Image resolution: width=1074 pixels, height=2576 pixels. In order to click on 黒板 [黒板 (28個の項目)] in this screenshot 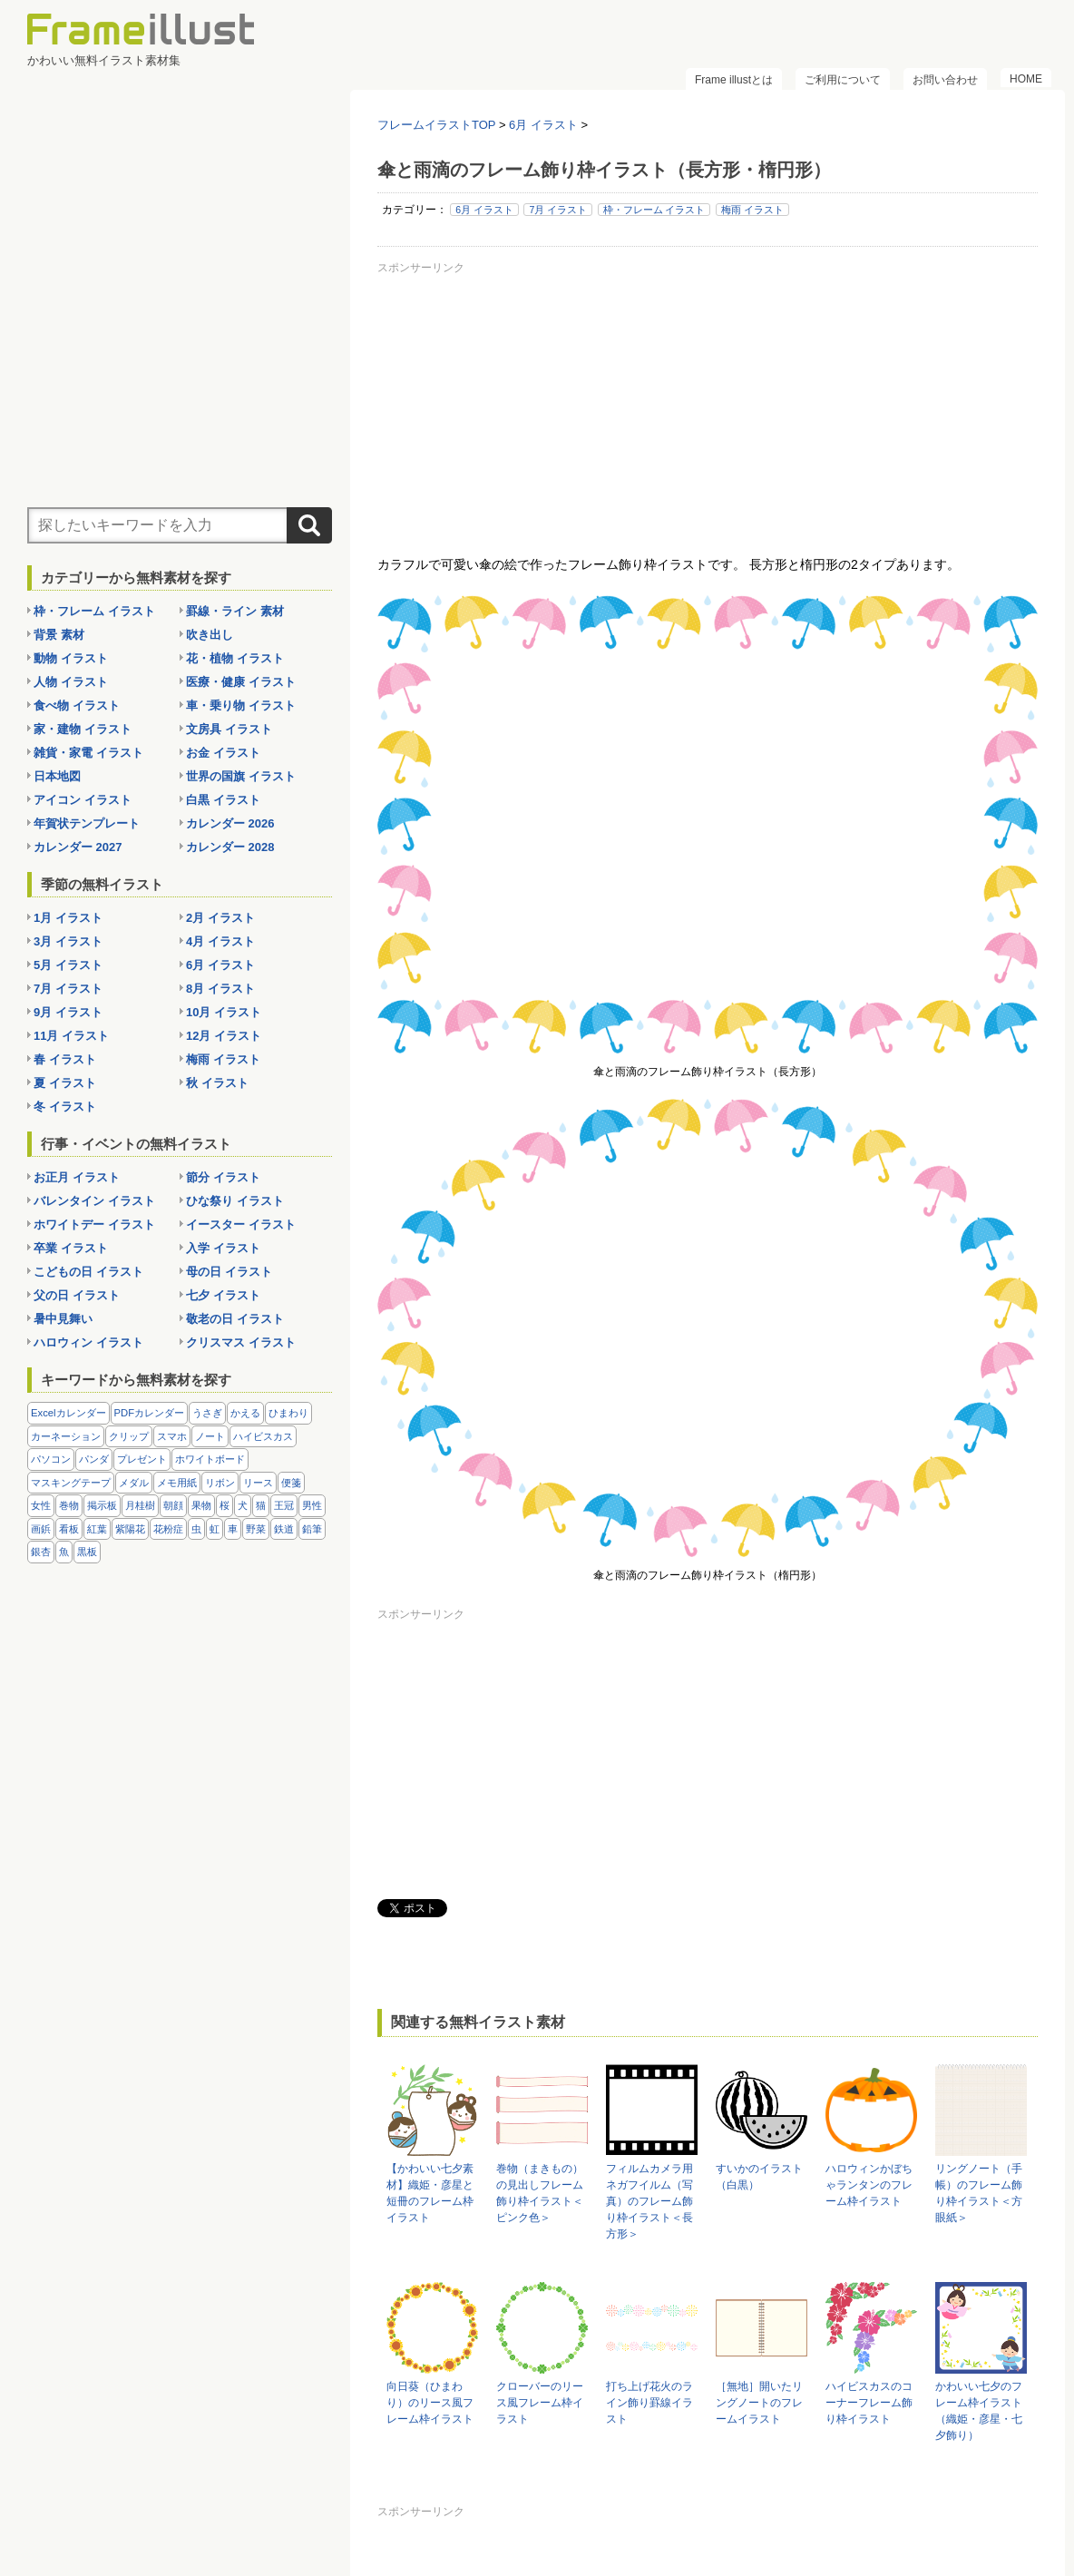, I will do `click(87, 1551)`.